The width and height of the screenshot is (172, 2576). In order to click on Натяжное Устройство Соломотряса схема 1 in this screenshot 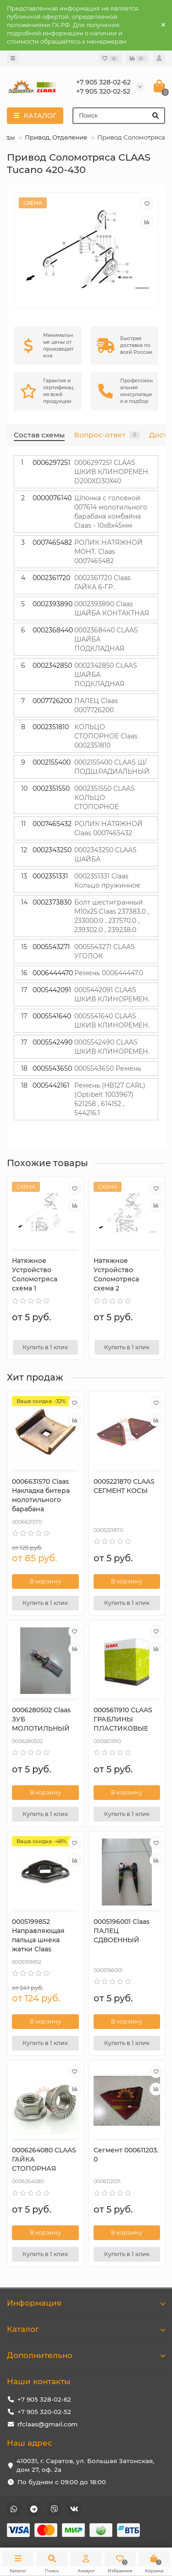, I will do `click(34, 1274)`.